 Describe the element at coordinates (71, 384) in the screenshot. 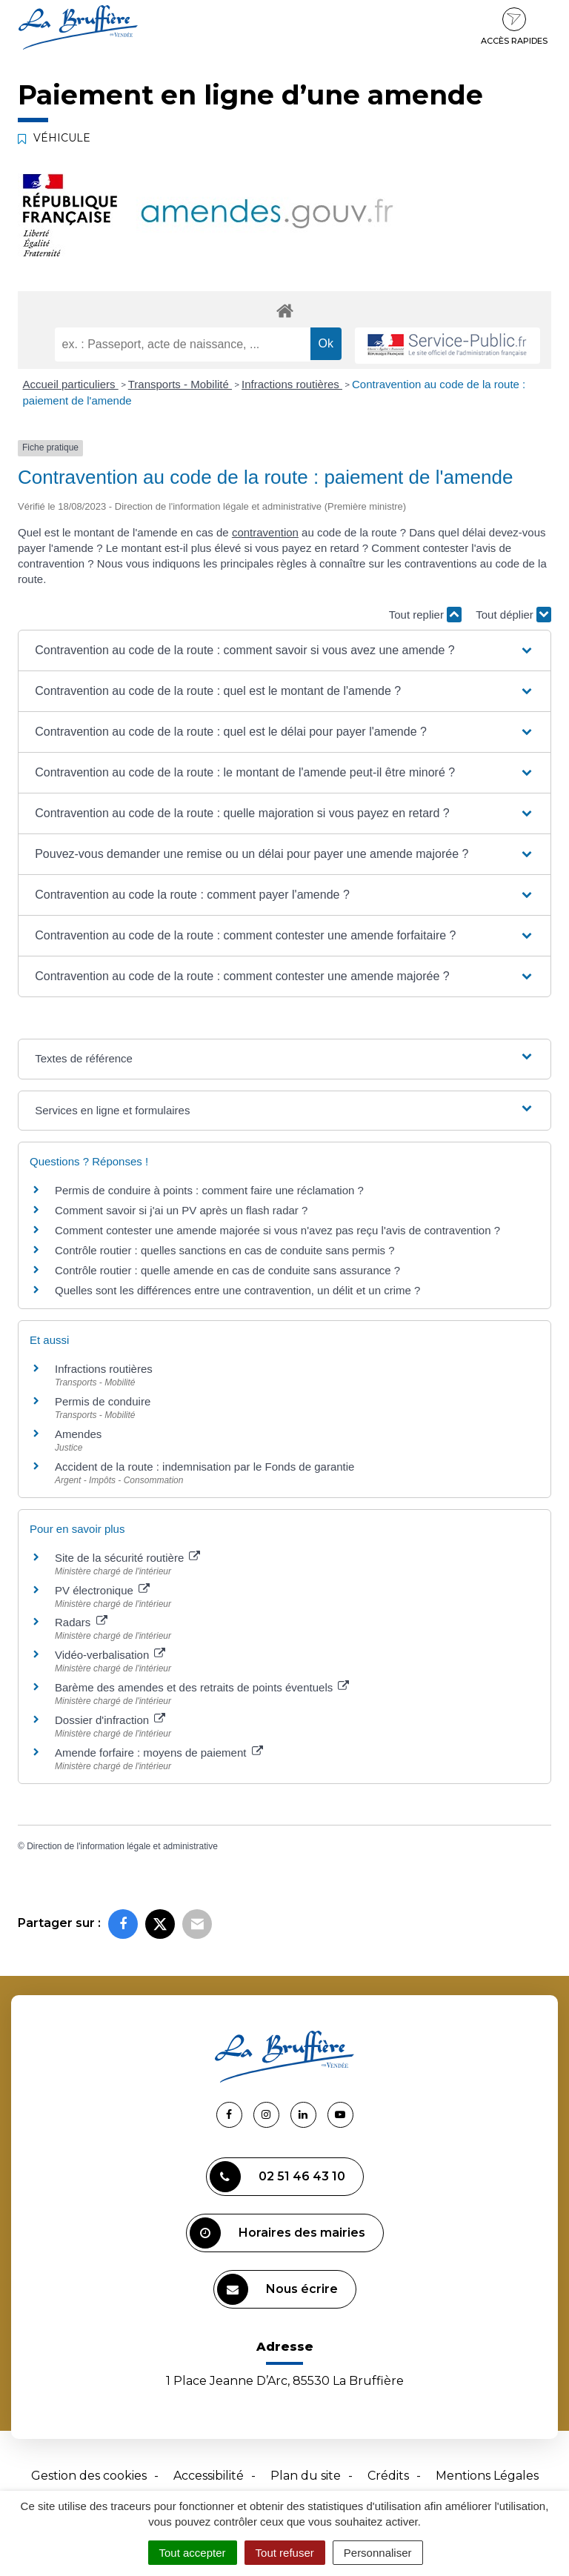

I see `Accueil particuliers` at that location.